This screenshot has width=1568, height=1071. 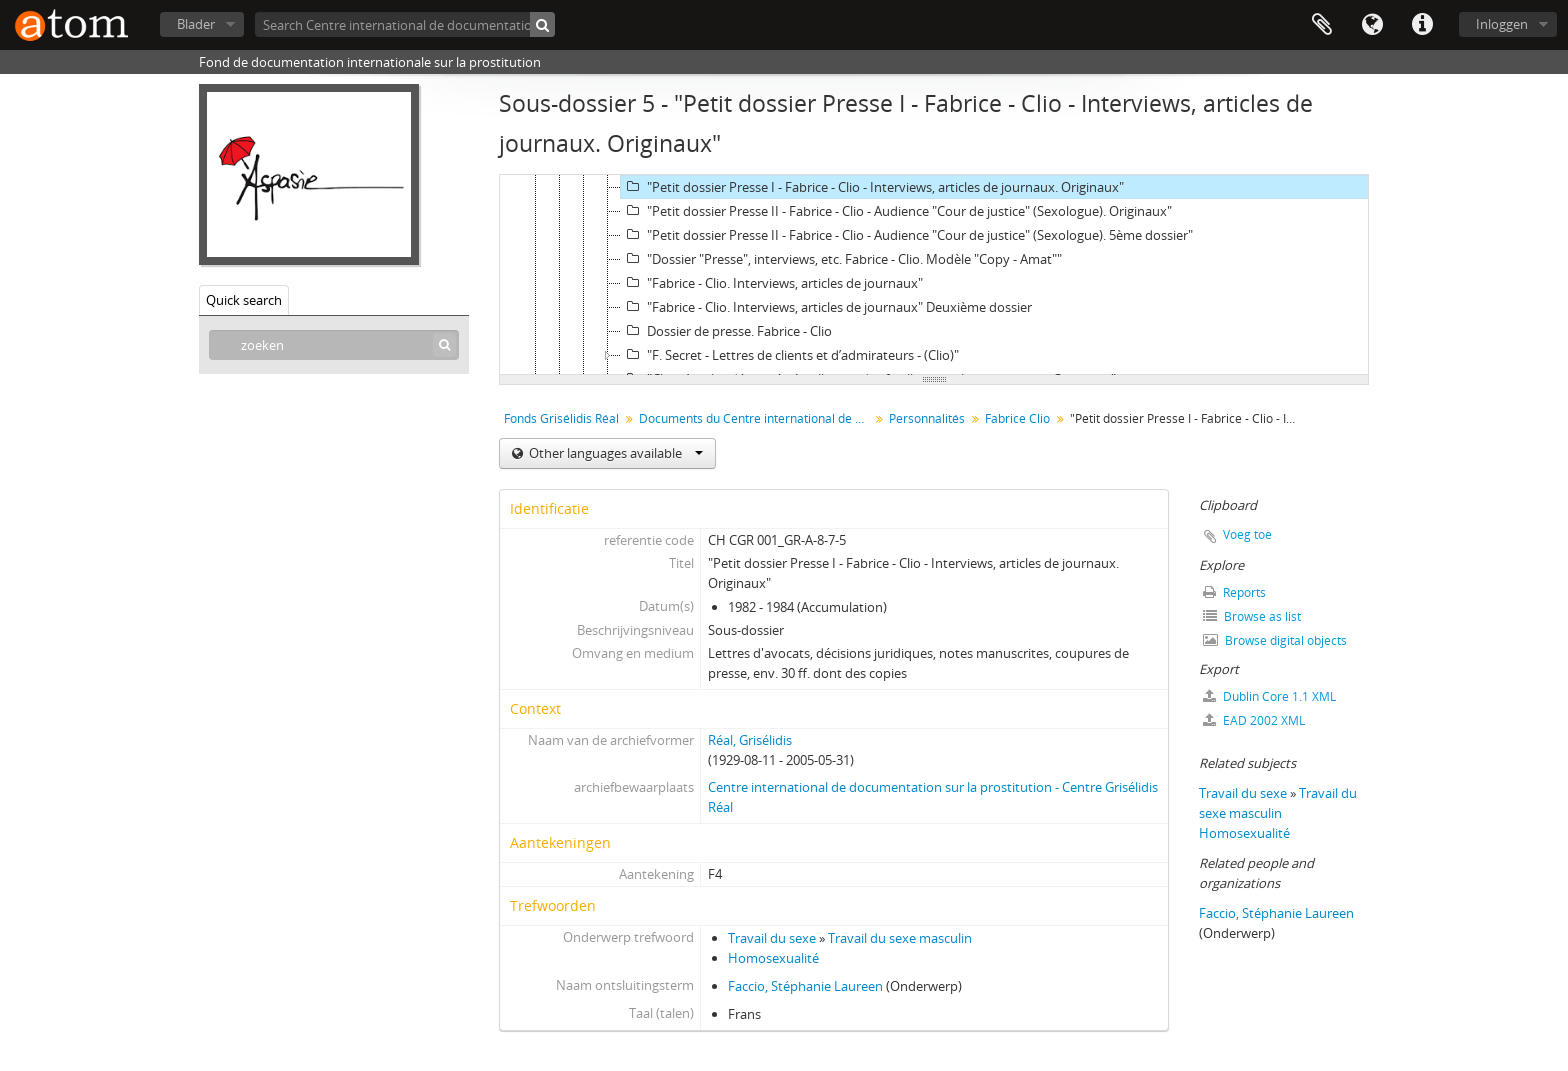 I want to click on "Petit dossier Presse I - Fabrice - Clio - Interviews, articles de journaux. Originaux", so click(x=872, y=187).